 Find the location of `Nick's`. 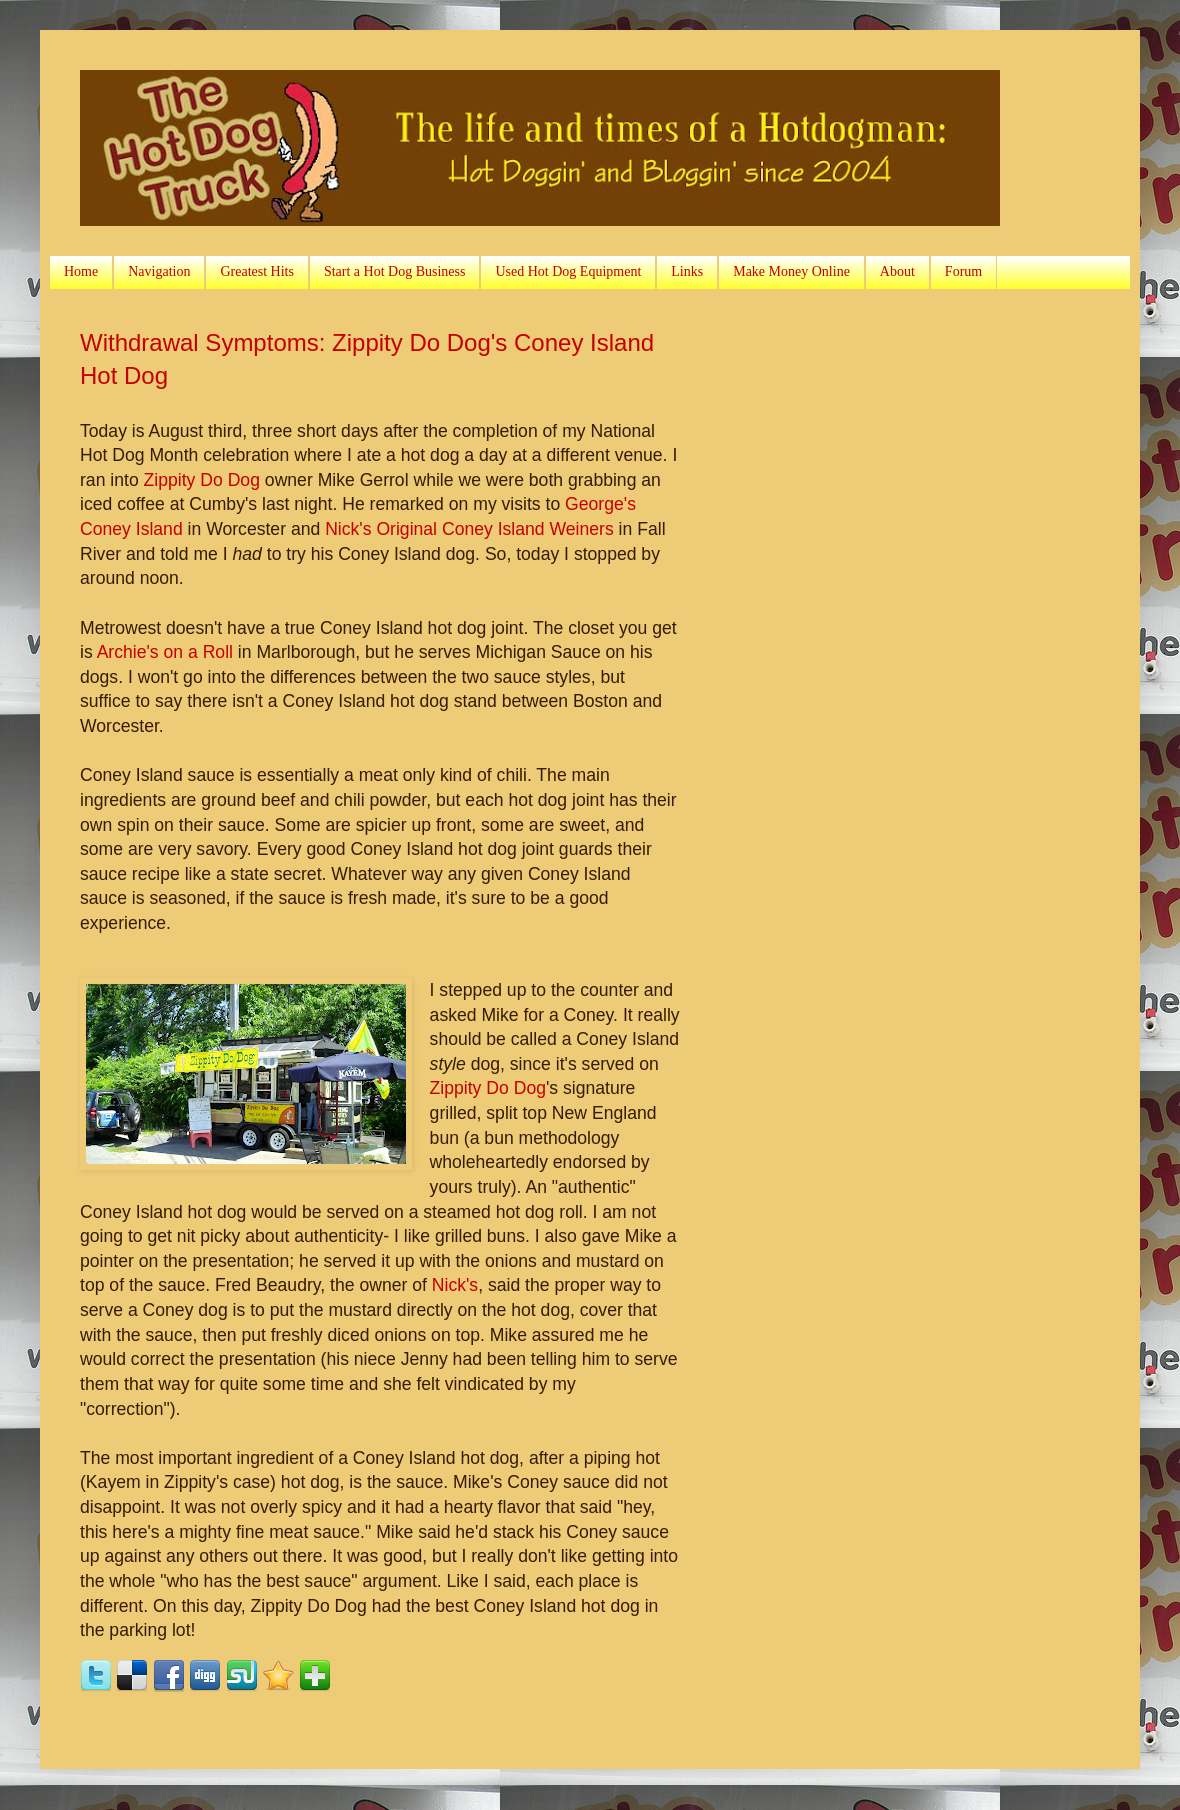

Nick's is located at coordinates (455, 1285).